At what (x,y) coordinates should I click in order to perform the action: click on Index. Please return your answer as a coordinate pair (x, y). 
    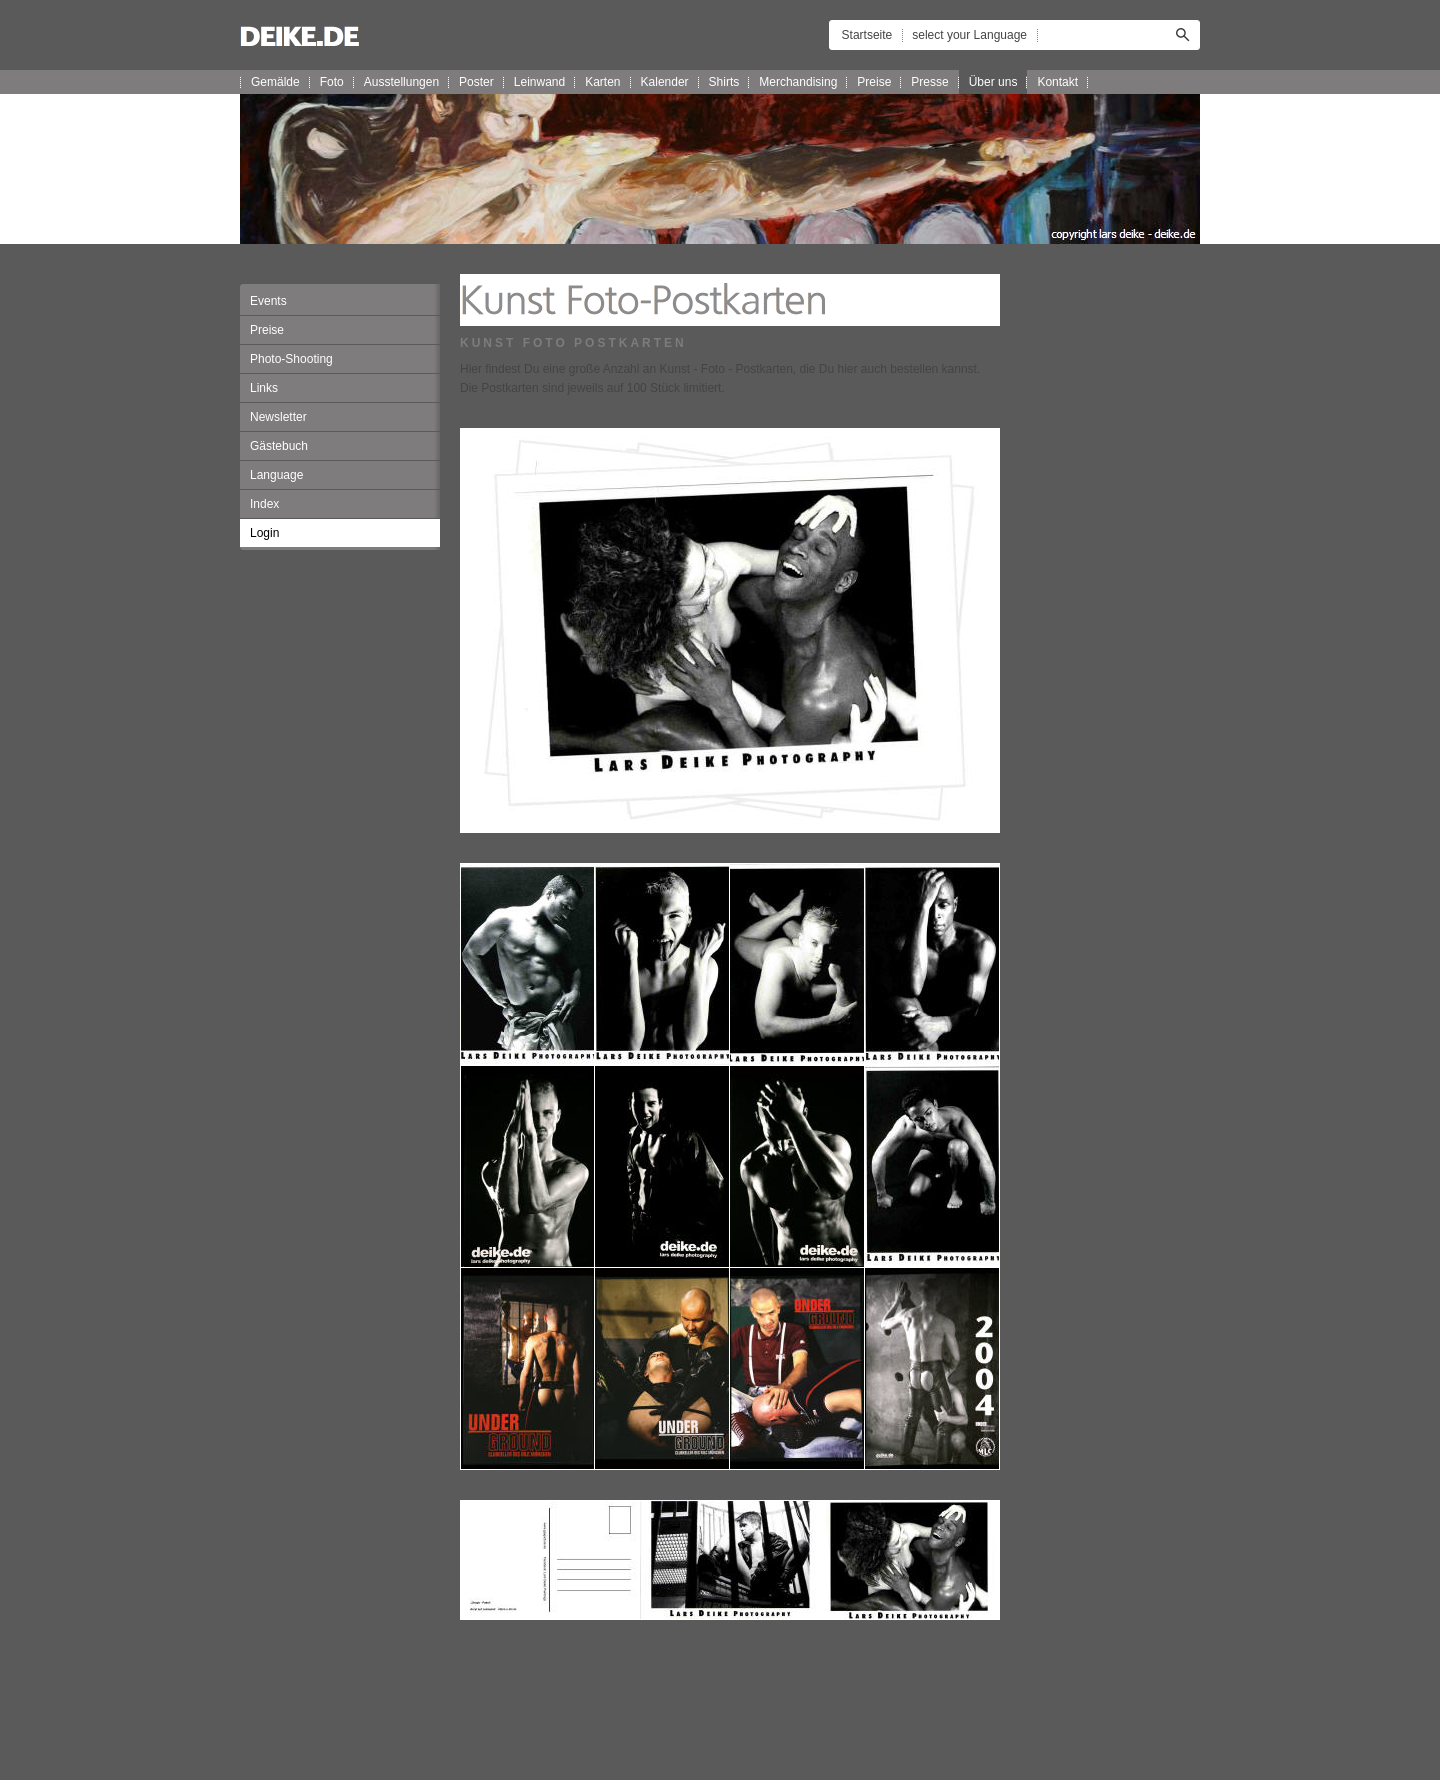
    Looking at the image, I should click on (264, 504).